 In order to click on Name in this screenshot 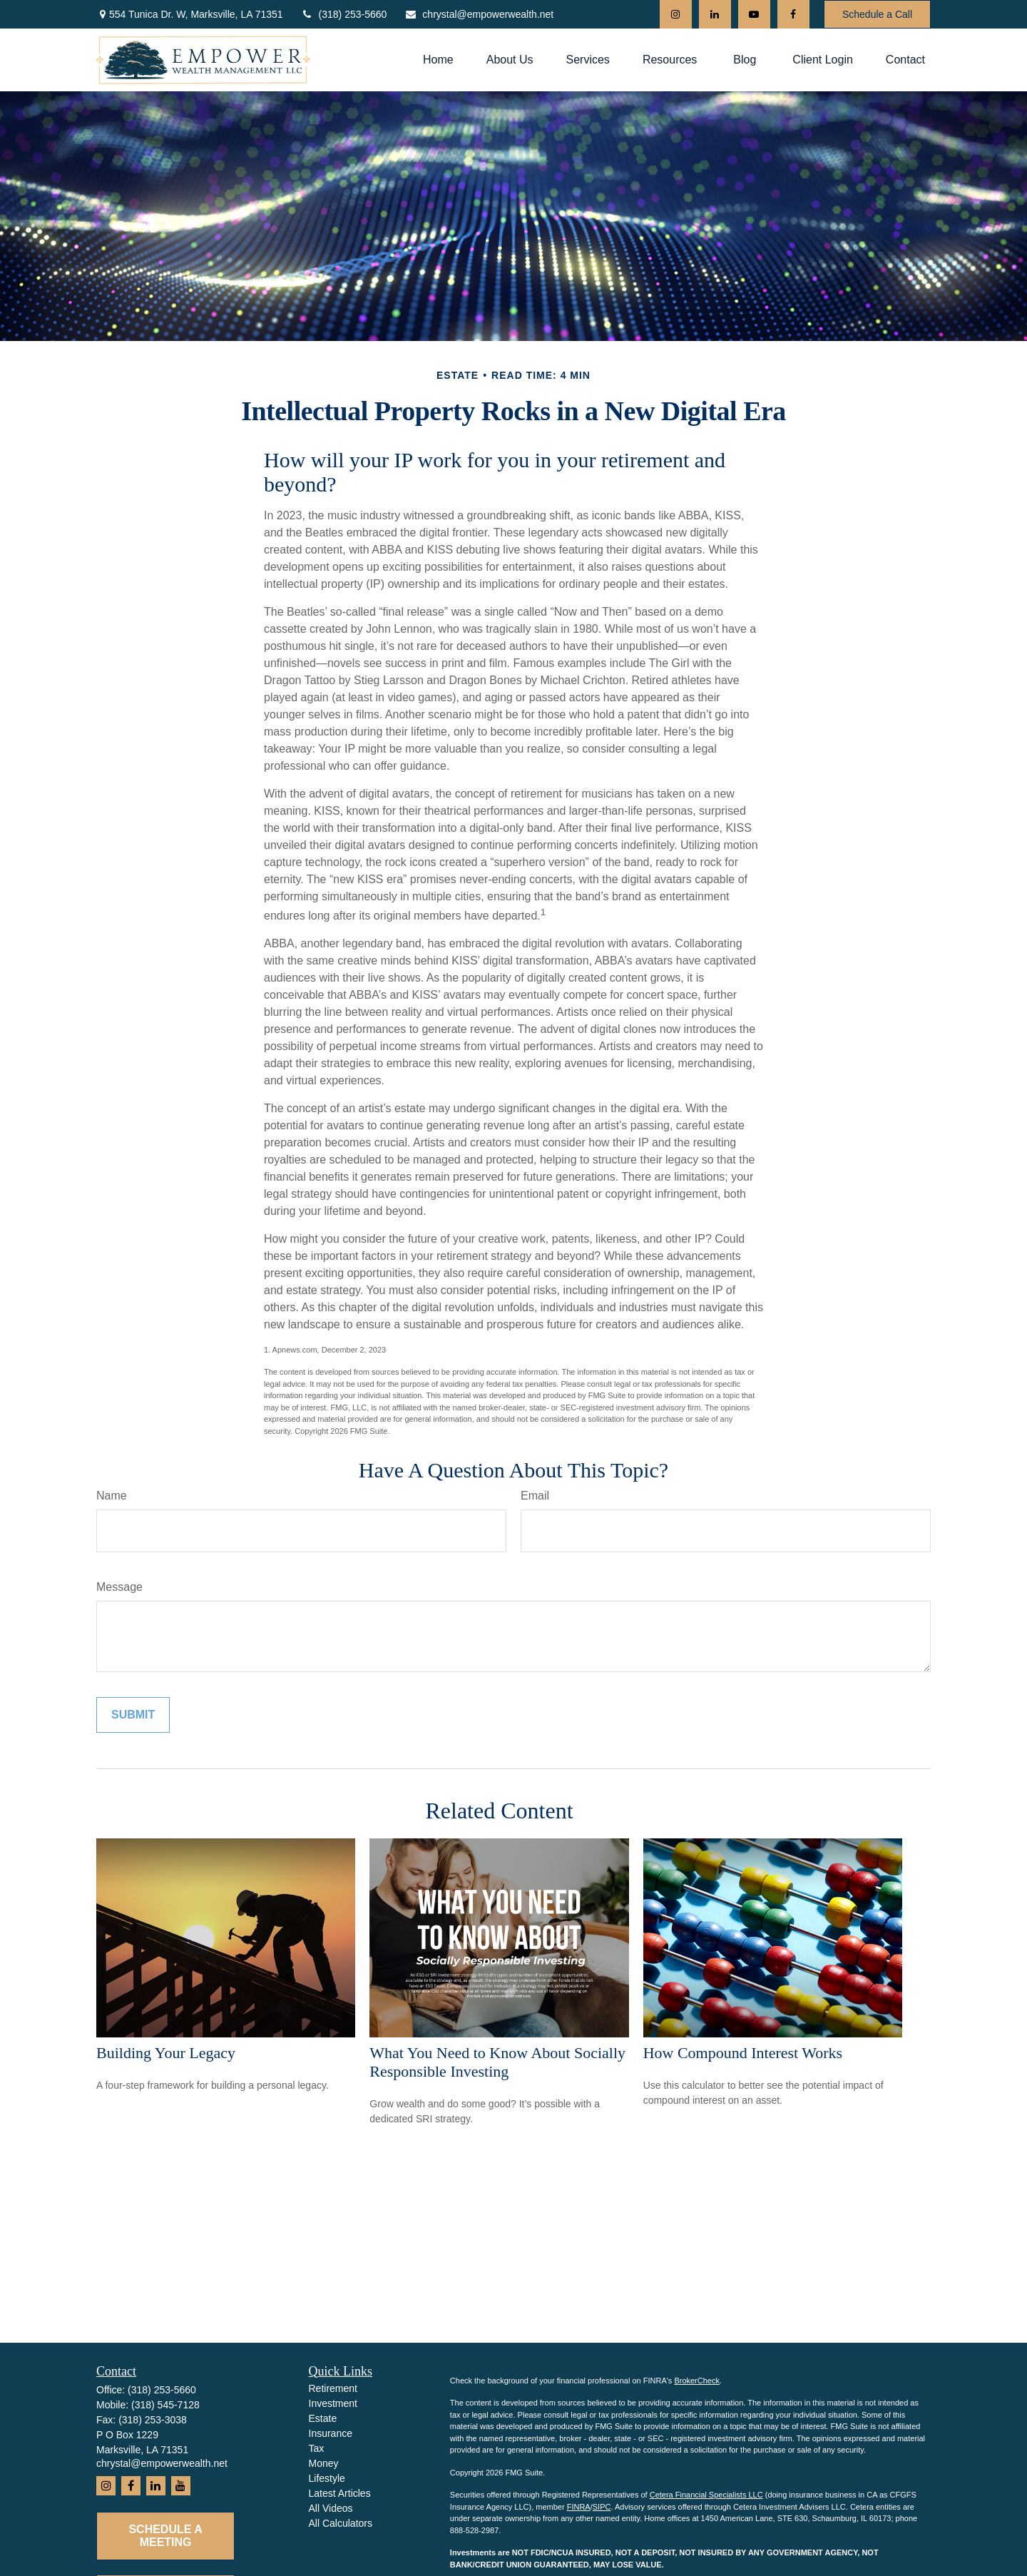, I will do `click(111, 1496)`.